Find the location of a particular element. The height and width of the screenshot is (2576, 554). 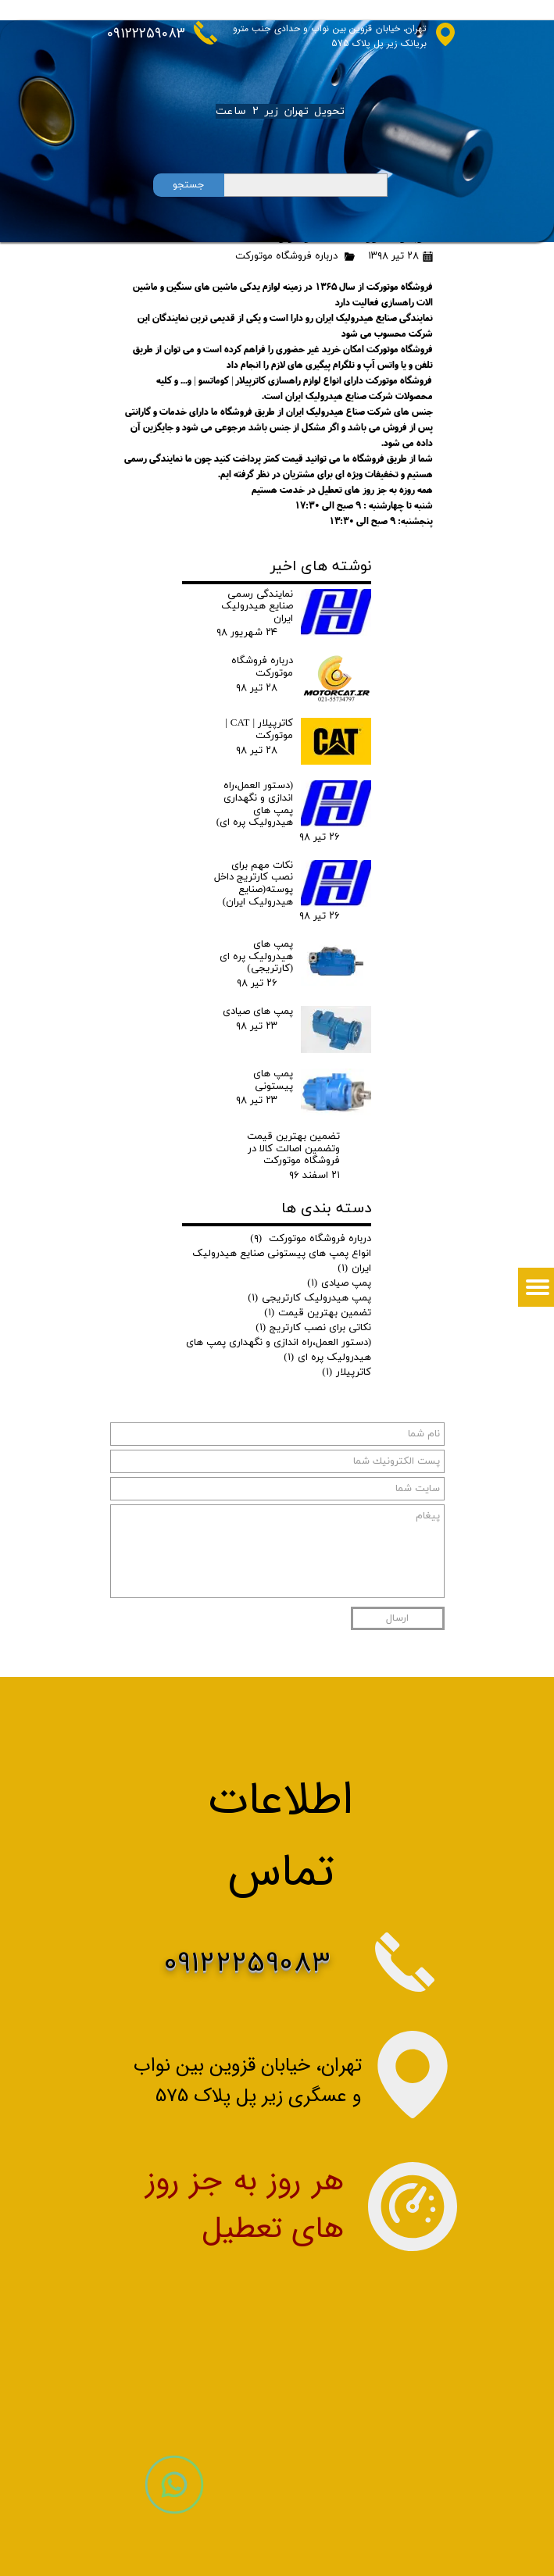

کاترپیلار is located at coordinates (346, 1372).